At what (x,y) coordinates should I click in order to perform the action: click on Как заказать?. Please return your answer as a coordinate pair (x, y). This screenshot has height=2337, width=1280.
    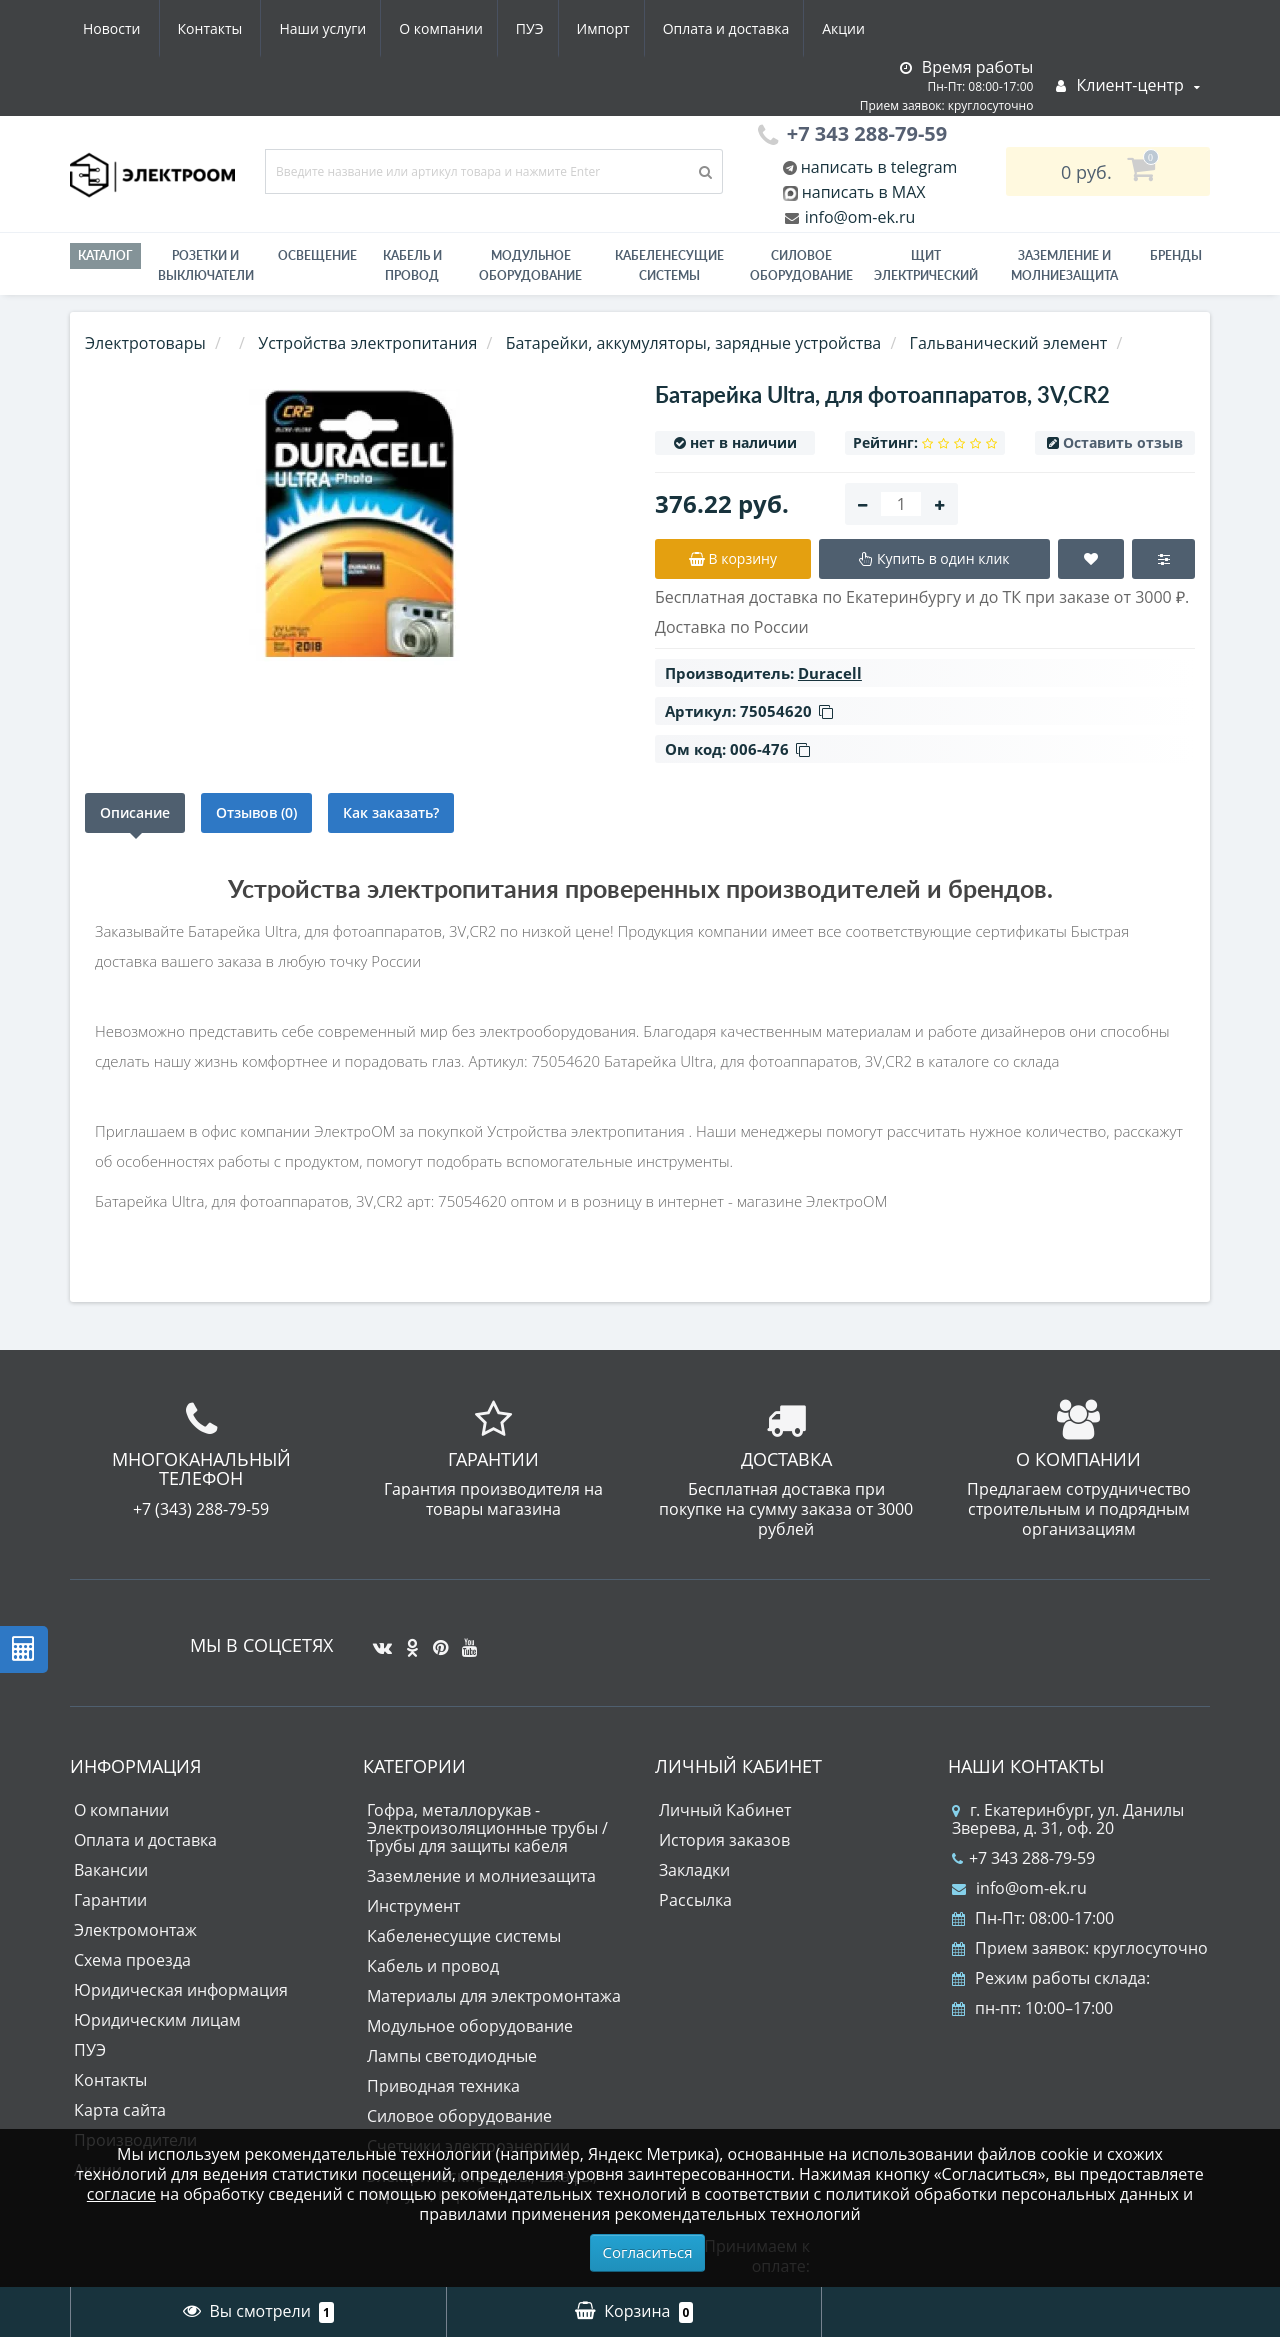
    Looking at the image, I should click on (391, 812).